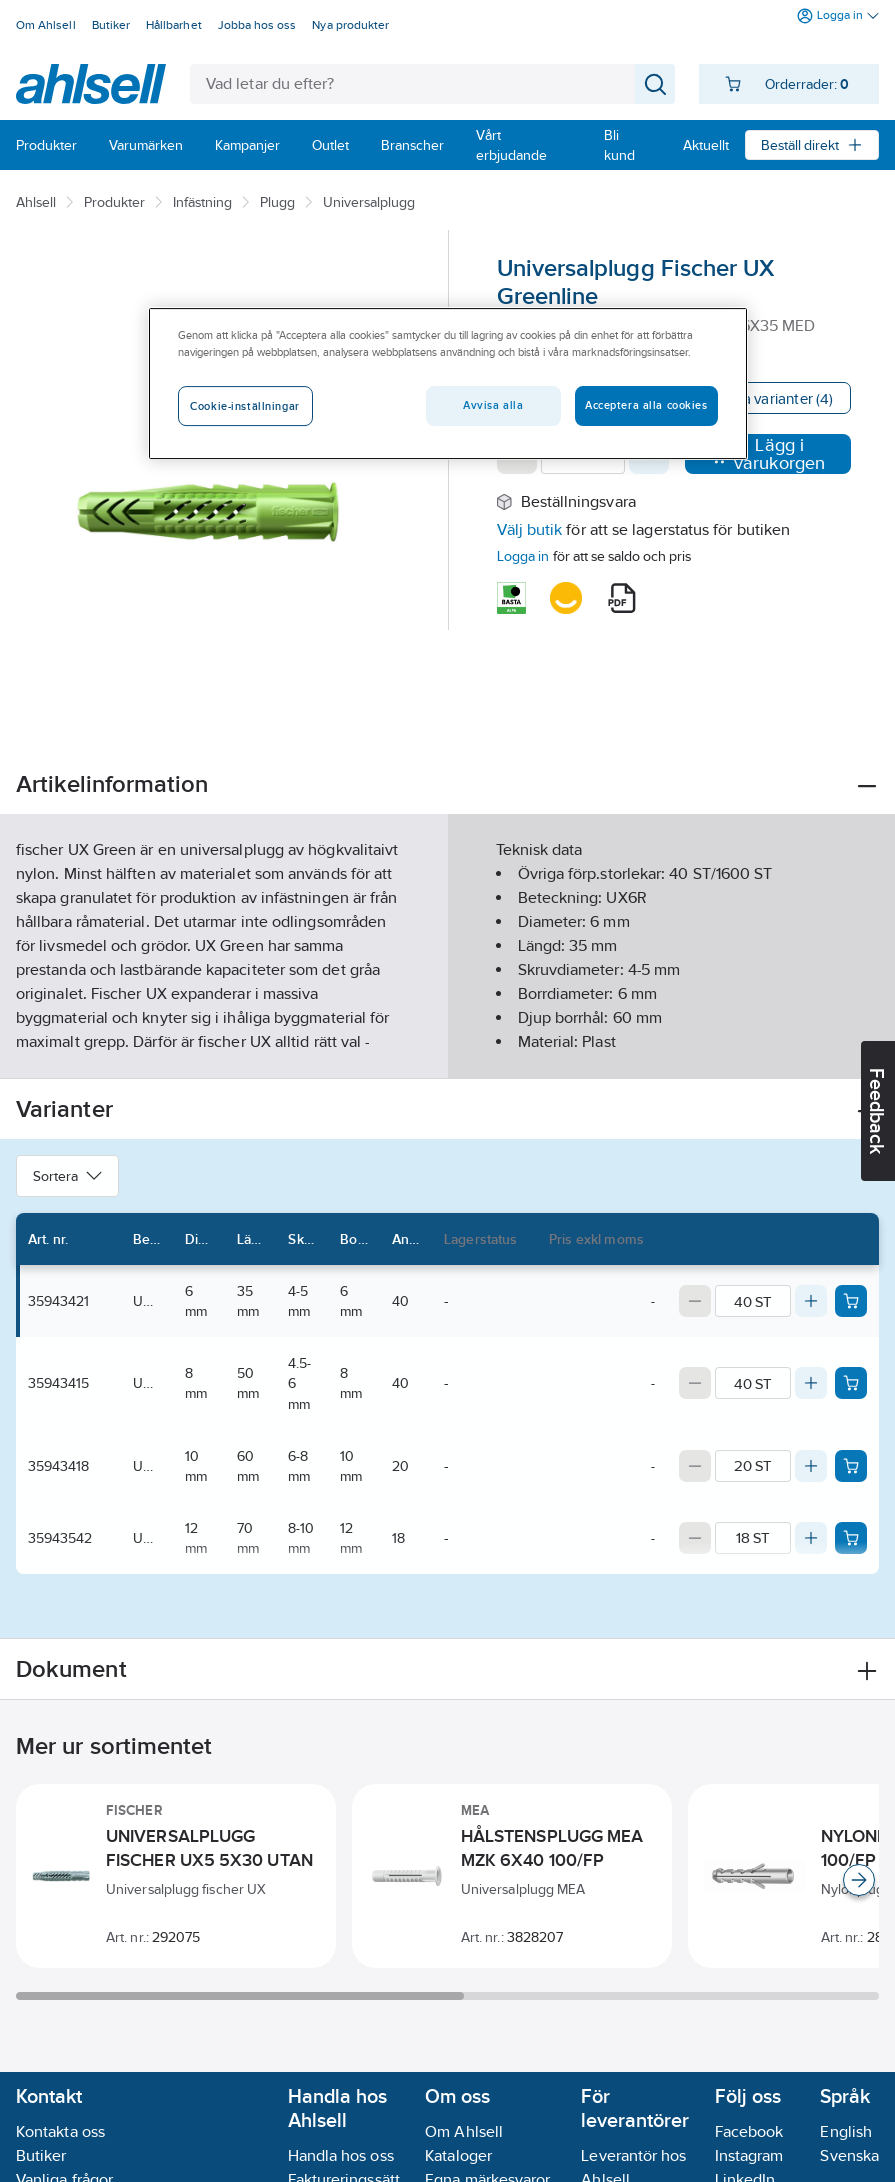  I want to click on English, so click(846, 2131).